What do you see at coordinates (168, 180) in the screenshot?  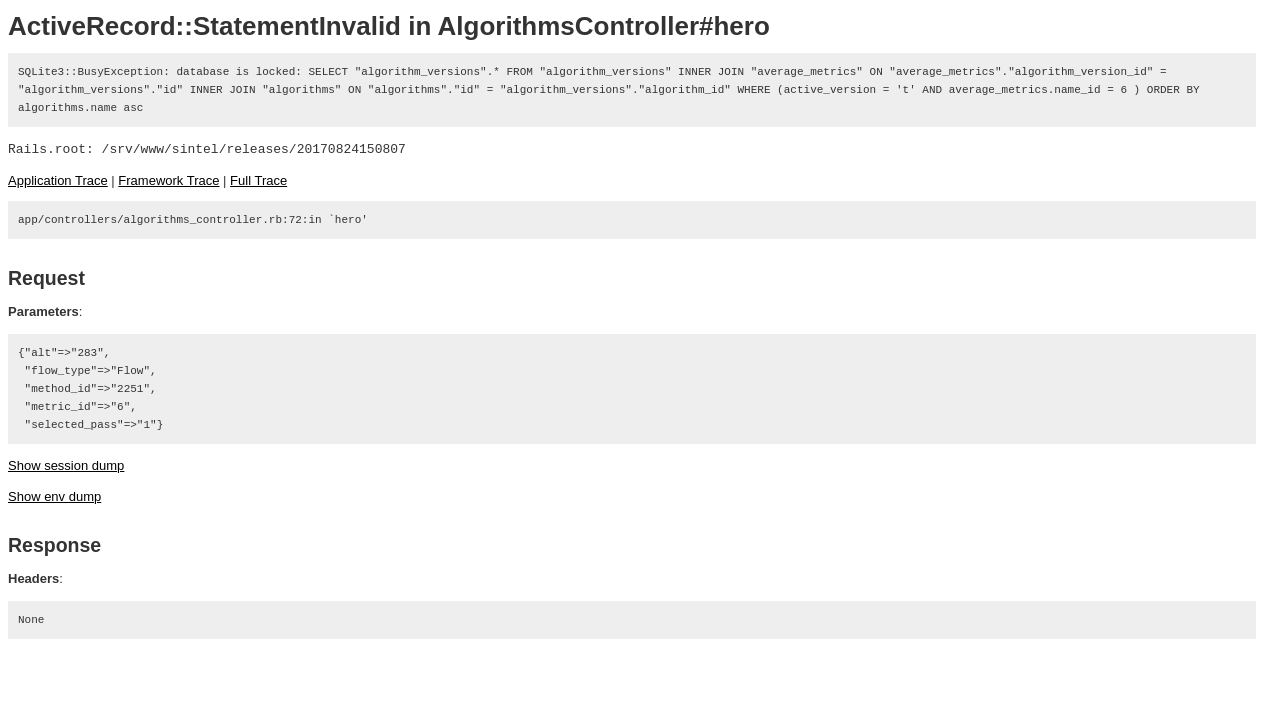 I see `Framework Trace` at bounding box center [168, 180].